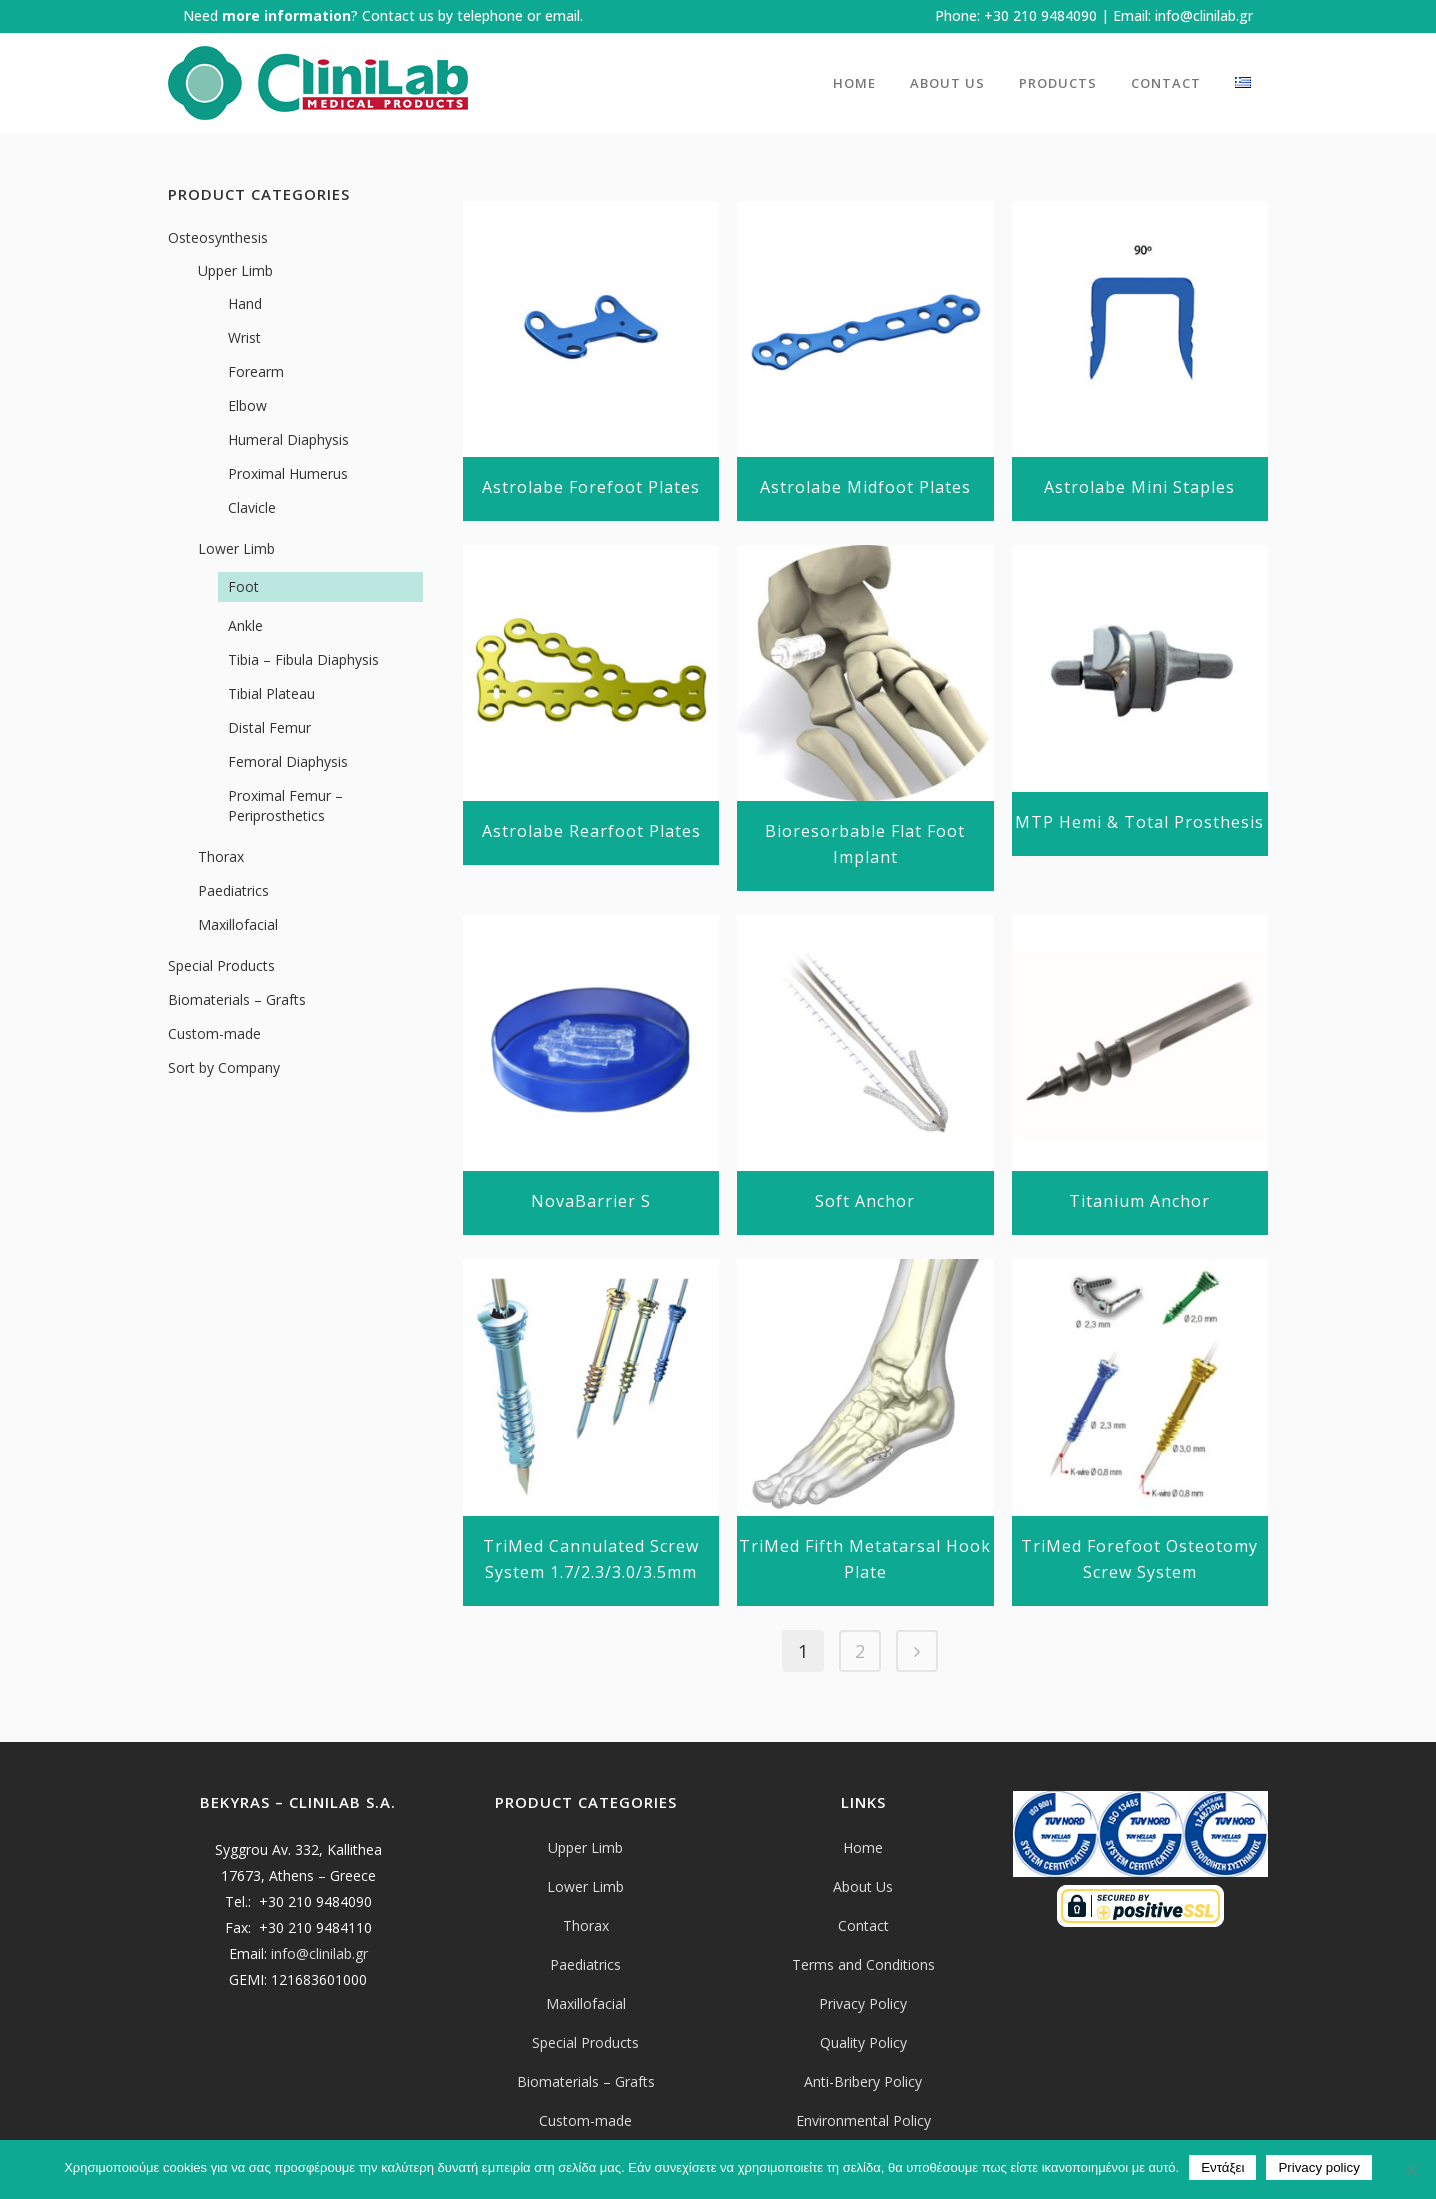 The width and height of the screenshot is (1436, 2199). Describe the element at coordinates (243, 586) in the screenshot. I see `Foot` at that location.